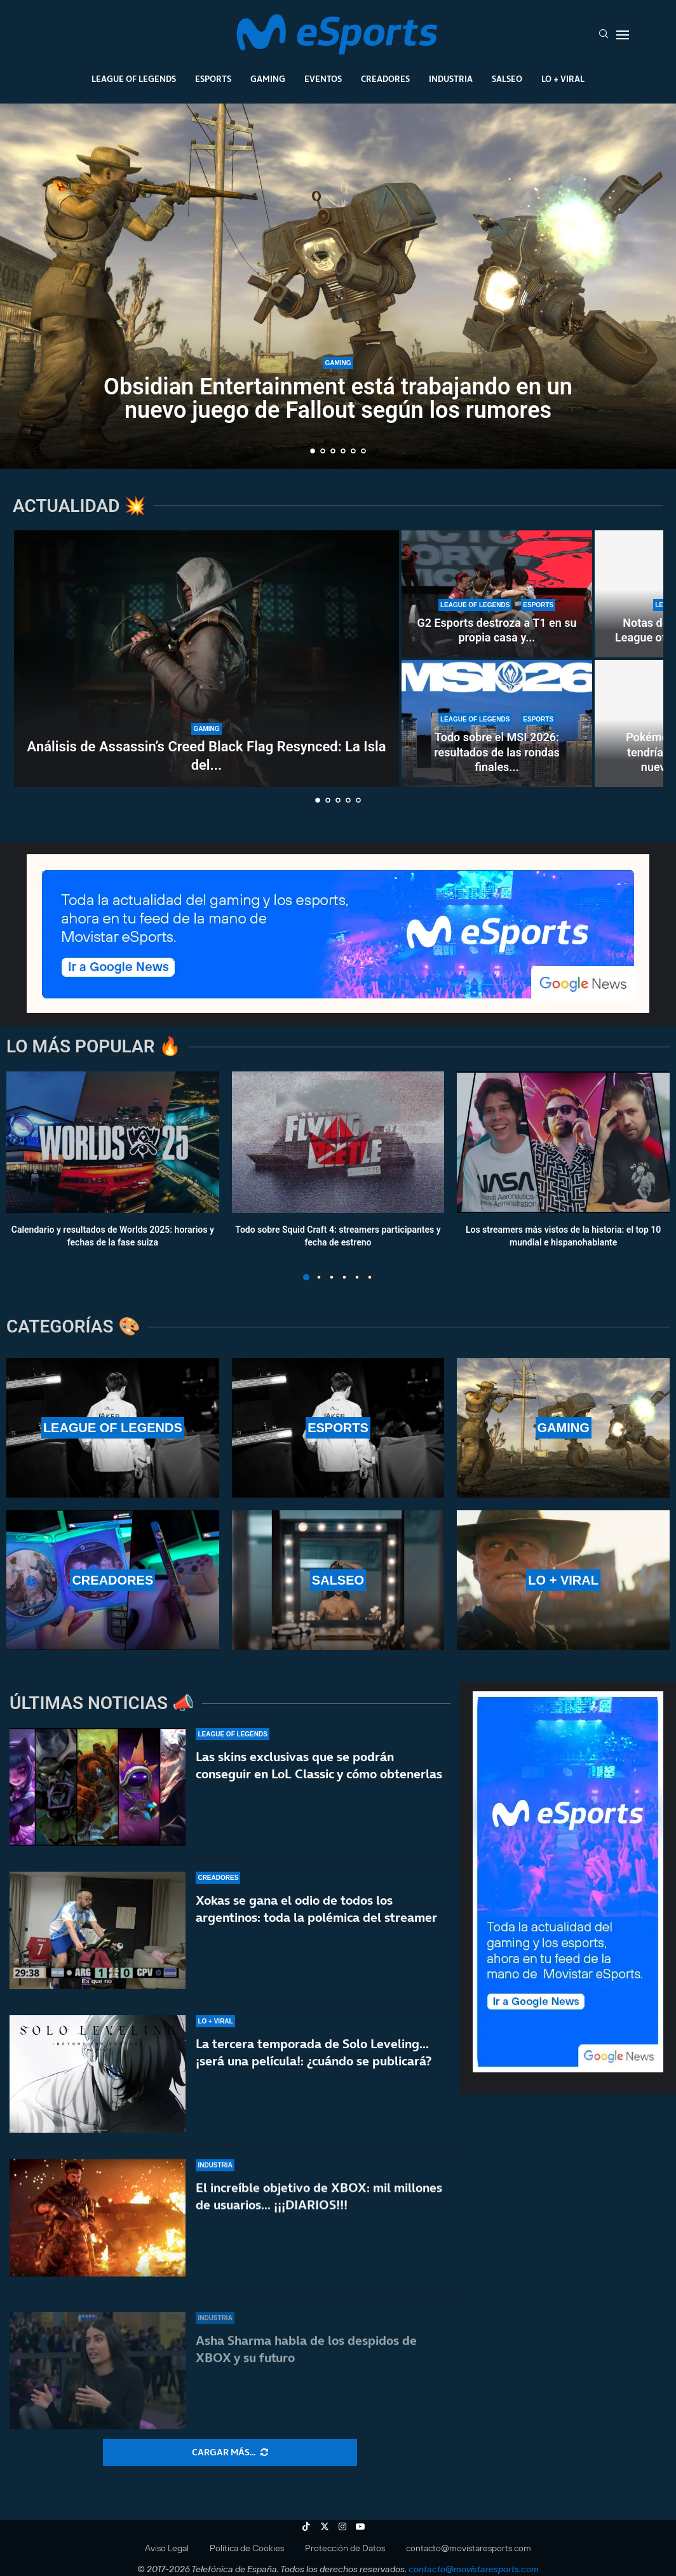 The height and width of the screenshot is (2576, 676). What do you see at coordinates (451, 78) in the screenshot?
I see `Industria` at bounding box center [451, 78].